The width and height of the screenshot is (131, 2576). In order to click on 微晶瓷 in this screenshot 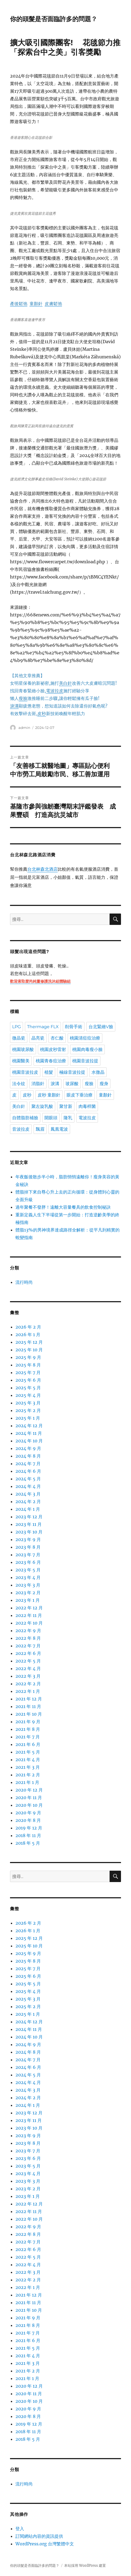, I will do `click(18, 1038)`.